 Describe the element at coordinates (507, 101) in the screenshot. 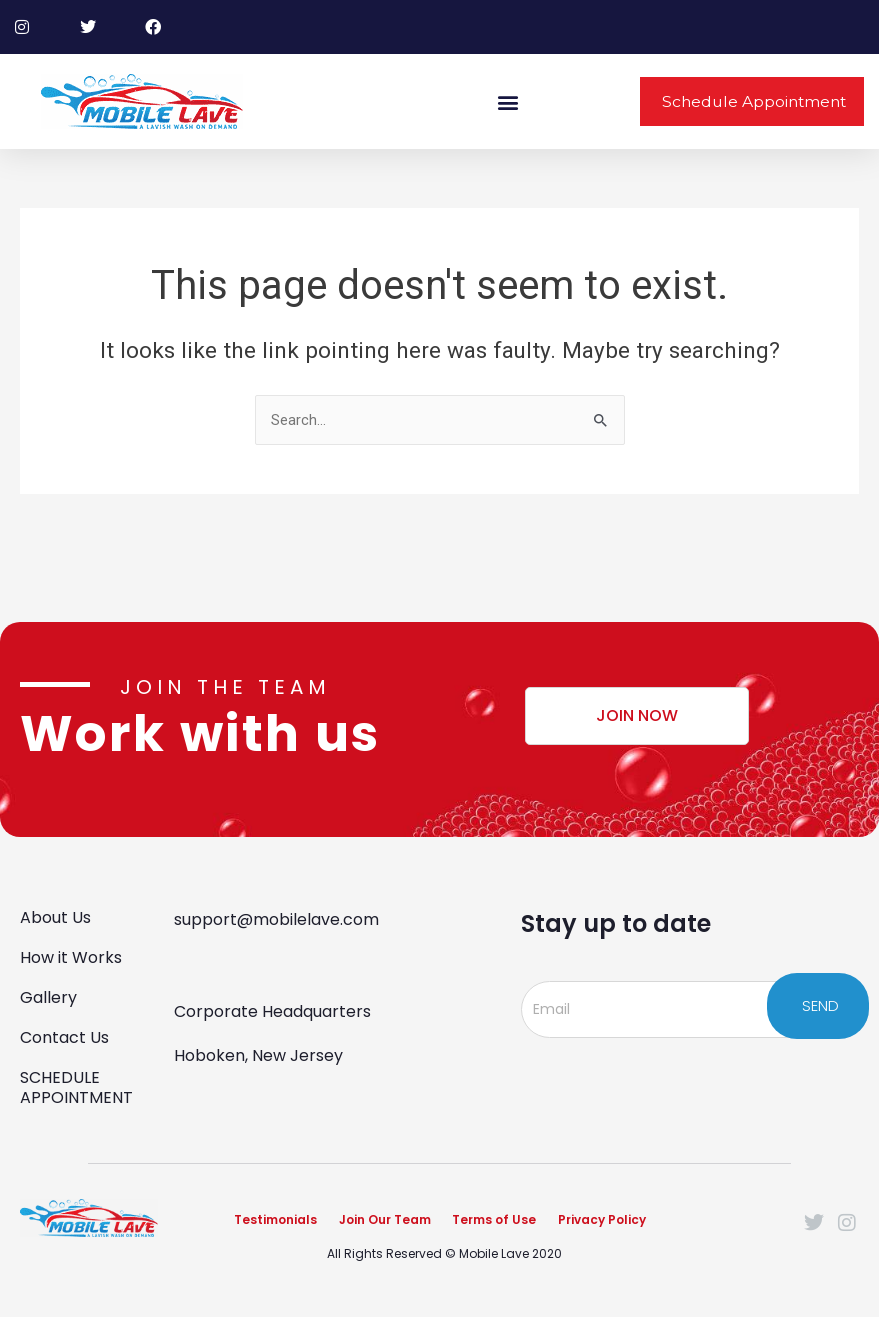

I see `[button]` at that location.